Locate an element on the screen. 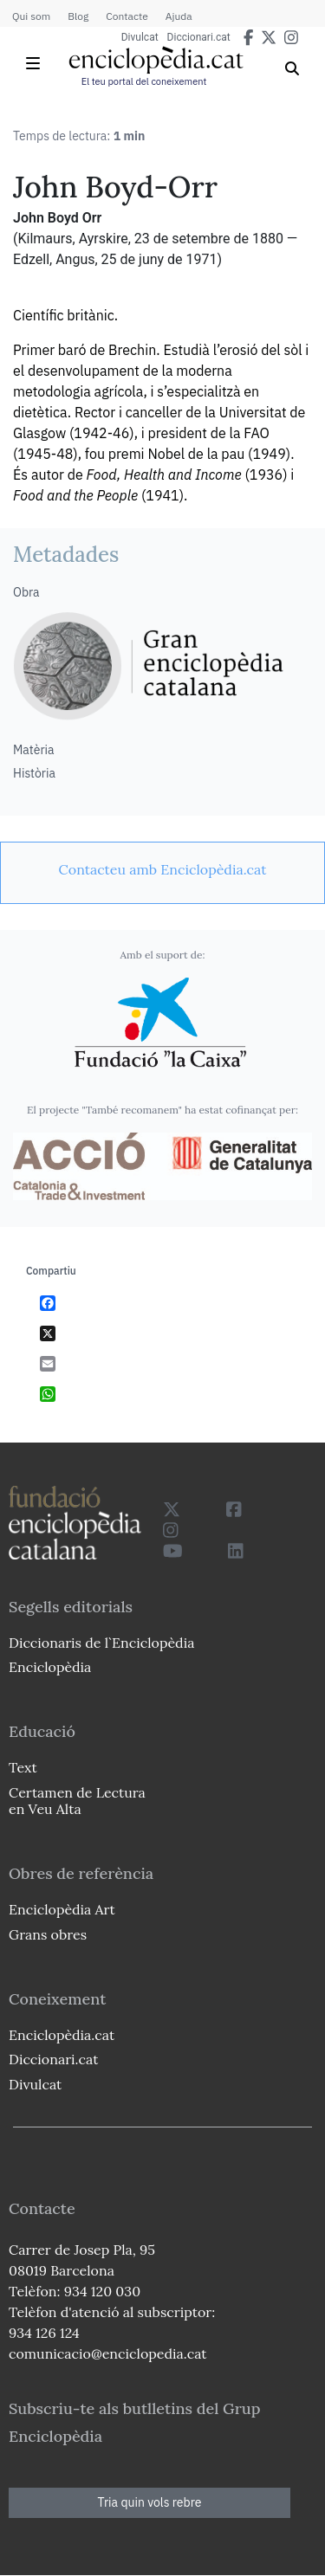 This screenshot has width=325, height=2576. Ajuda is located at coordinates (179, 16).